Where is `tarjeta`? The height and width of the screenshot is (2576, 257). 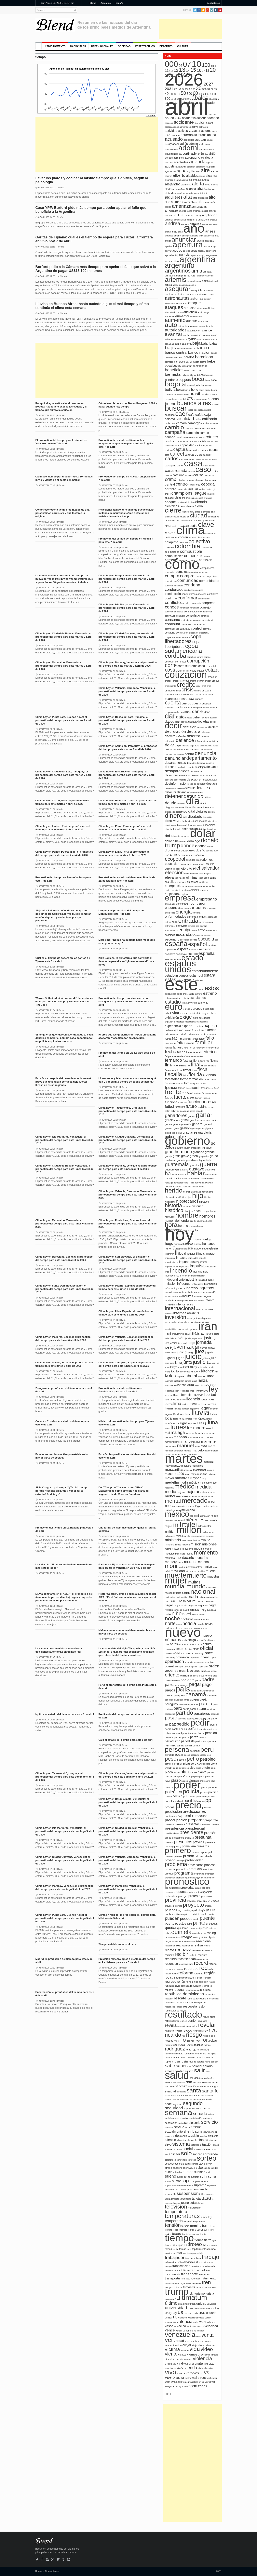
tarjeta is located at coordinates (196, 2198).